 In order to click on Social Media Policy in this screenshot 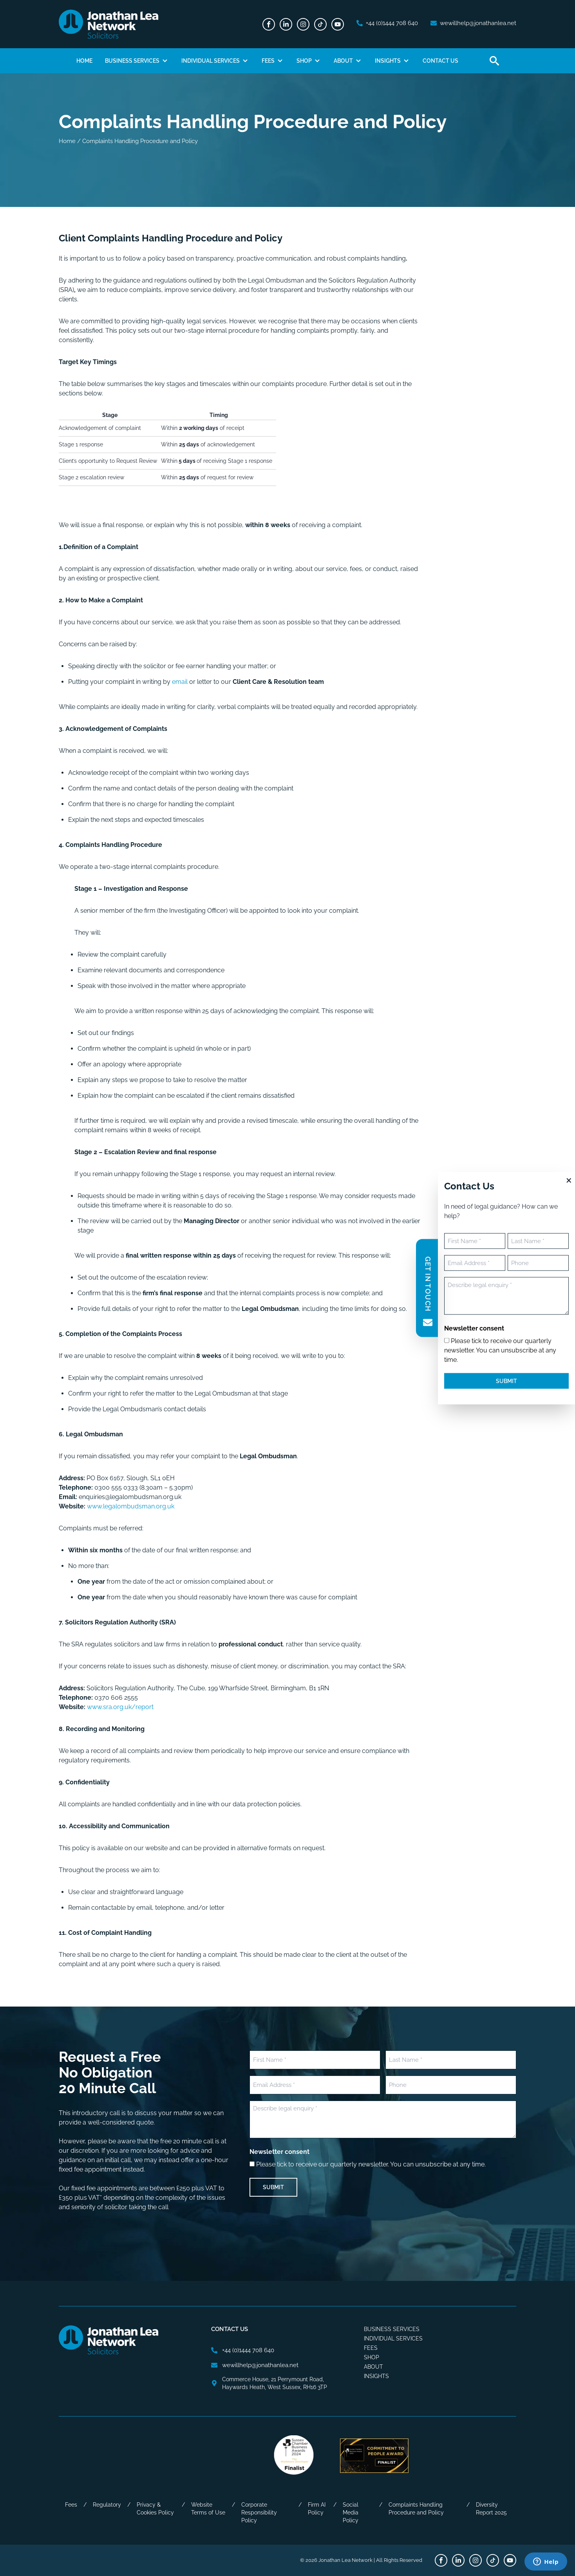, I will do `click(350, 2512)`.